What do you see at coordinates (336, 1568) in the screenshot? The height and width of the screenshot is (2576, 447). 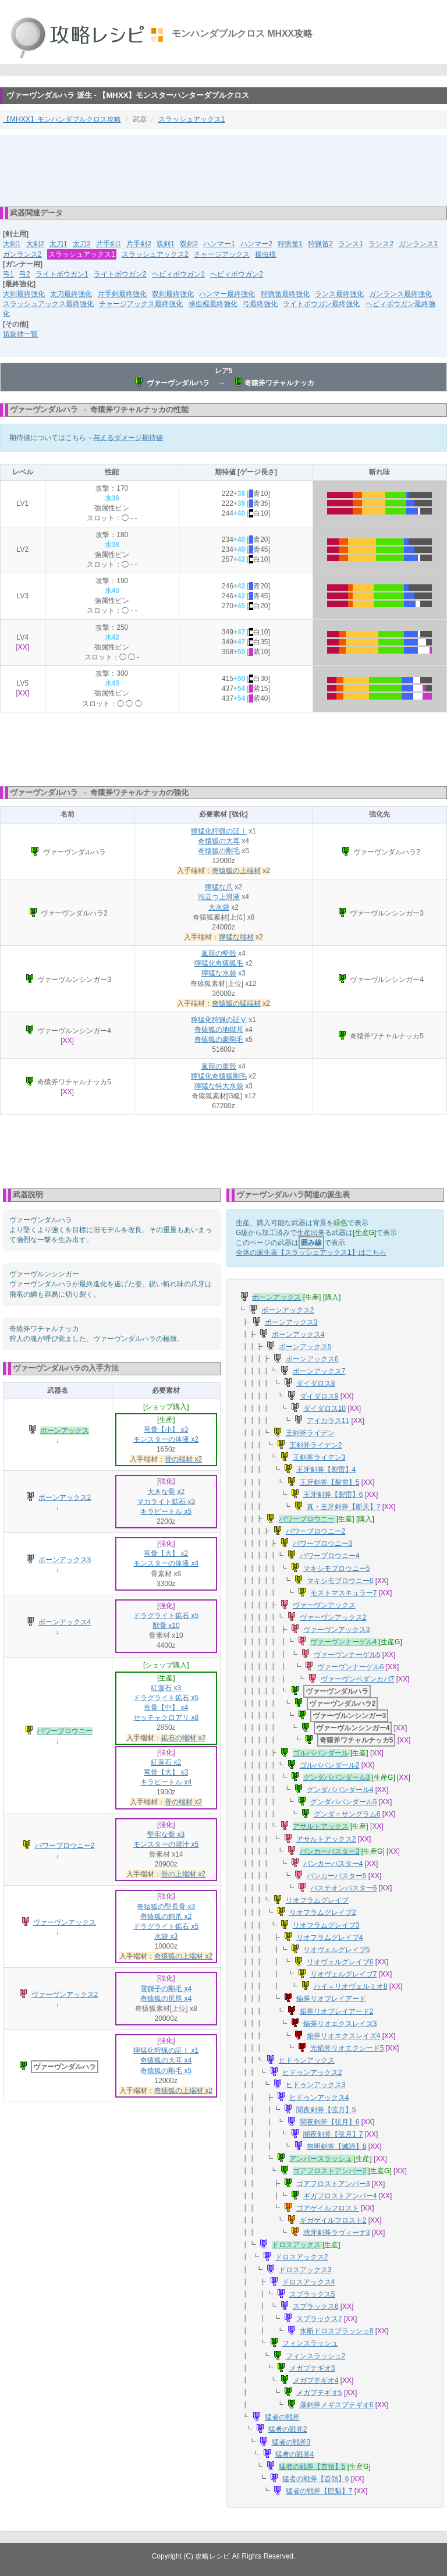 I see `マキシモブロウニー5` at bounding box center [336, 1568].